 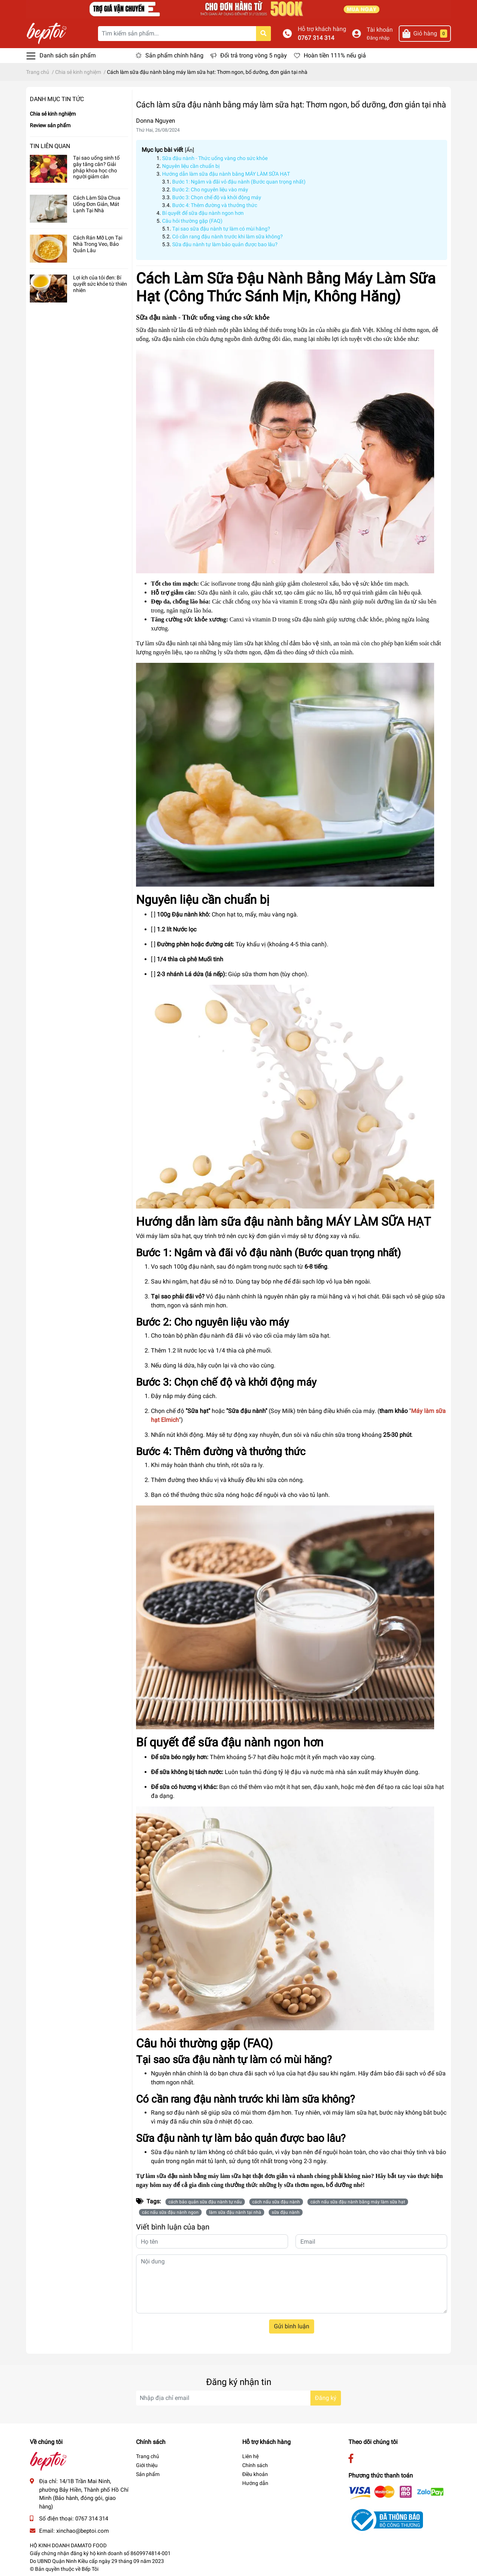 I want to click on Tin liên quan, so click(x=50, y=146).